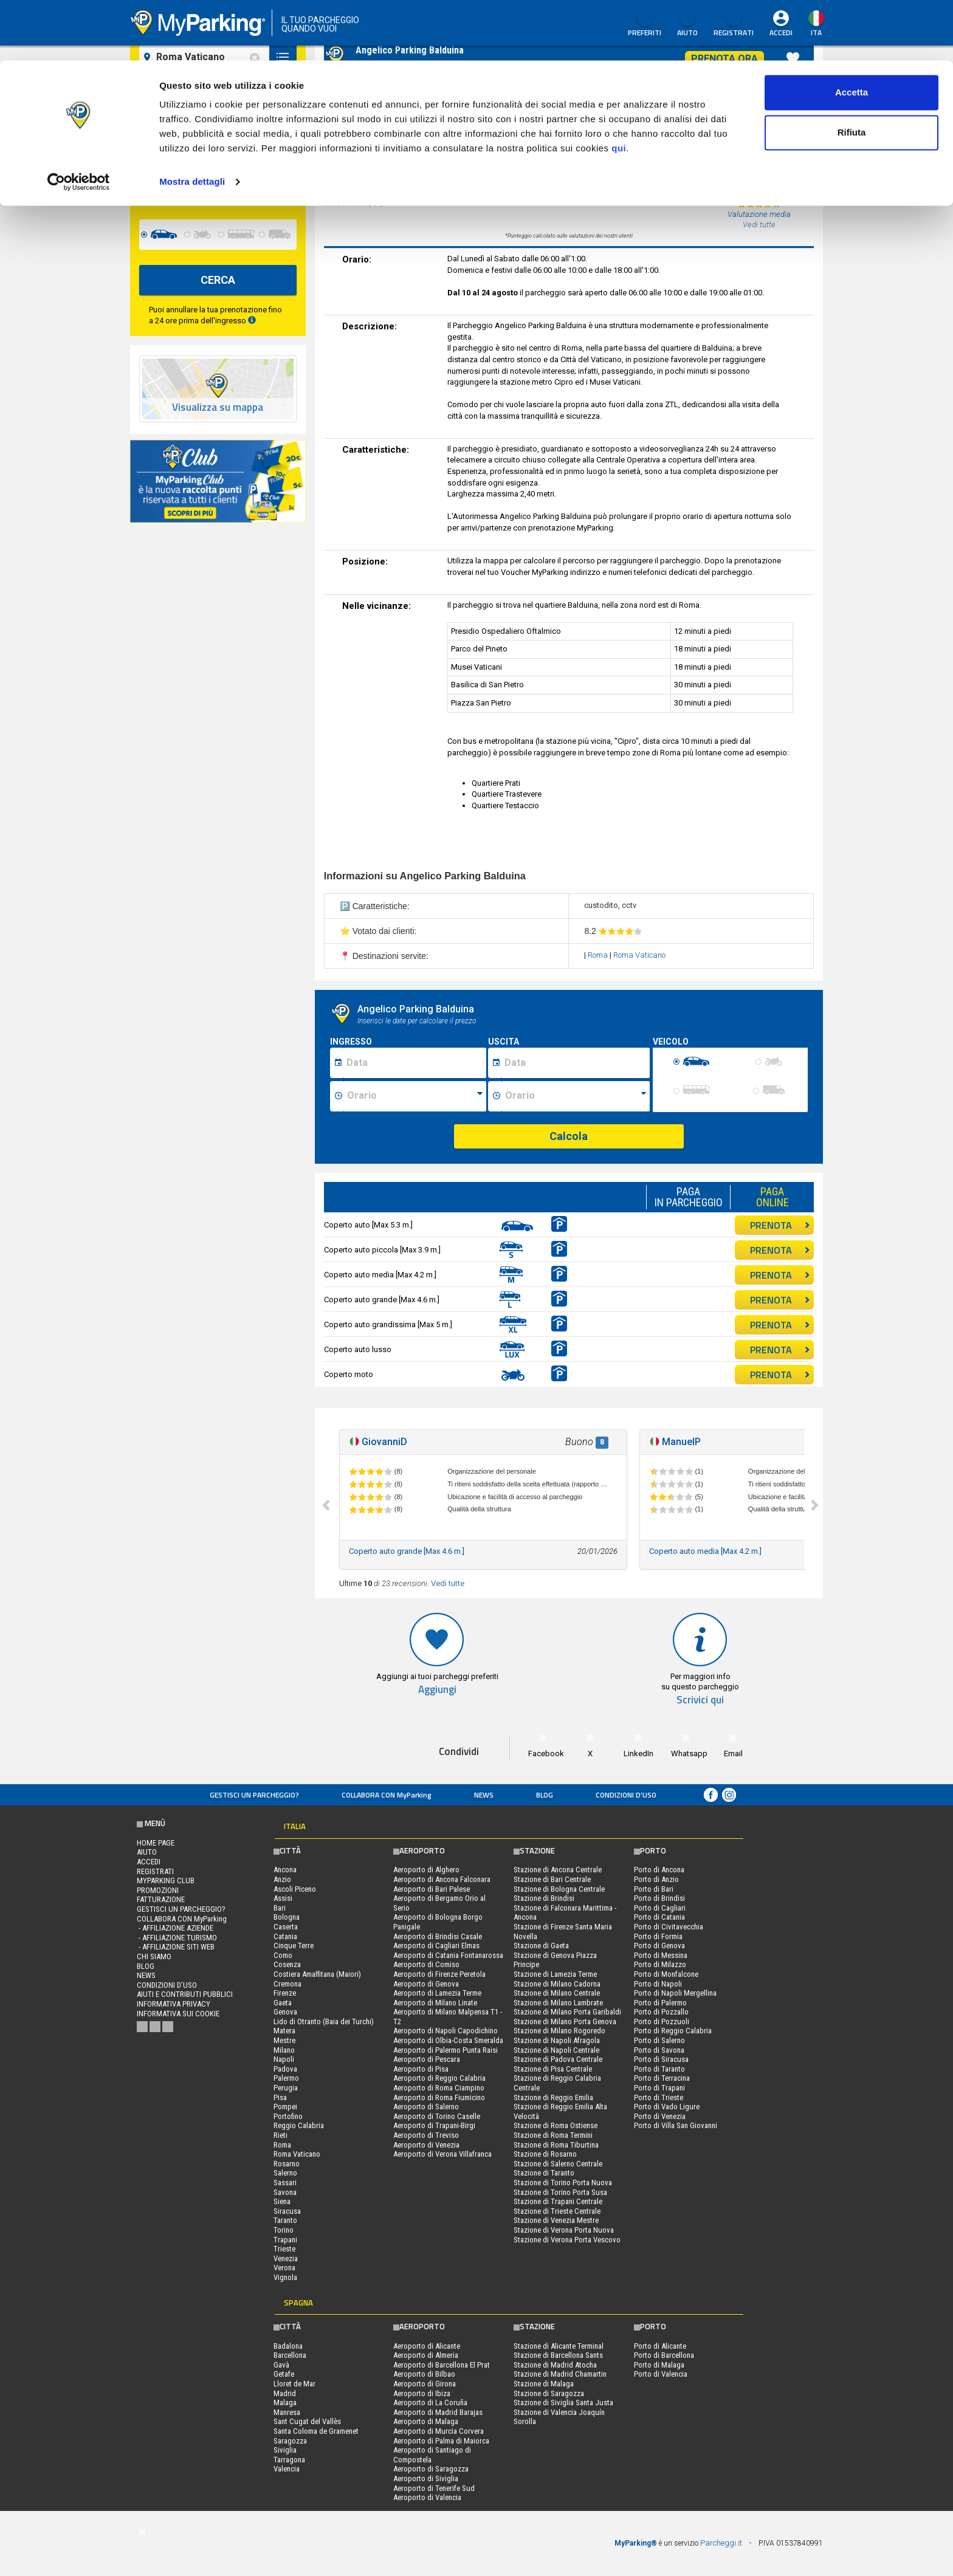  Describe the element at coordinates (165, 1880) in the screenshot. I see `MYPARKING CLUB` at that location.